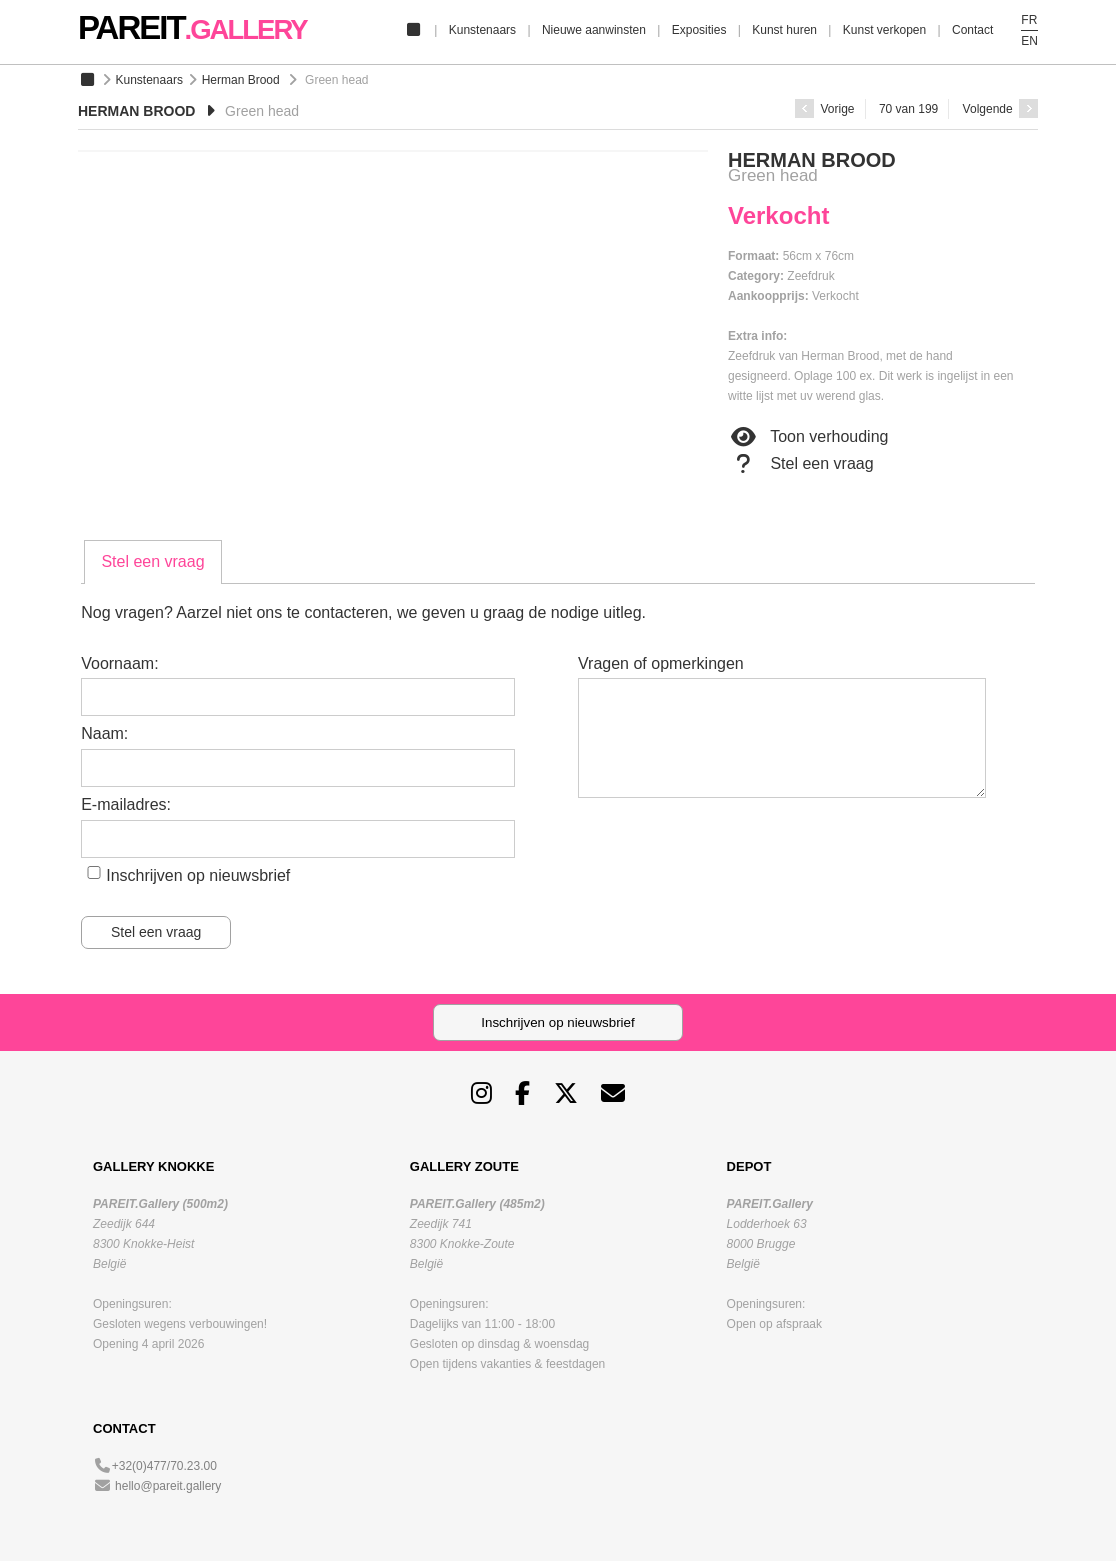 Image resolution: width=1116 pixels, height=1561 pixels. I want to click on +32(0)477/70.23.00, so click(164, 1466).